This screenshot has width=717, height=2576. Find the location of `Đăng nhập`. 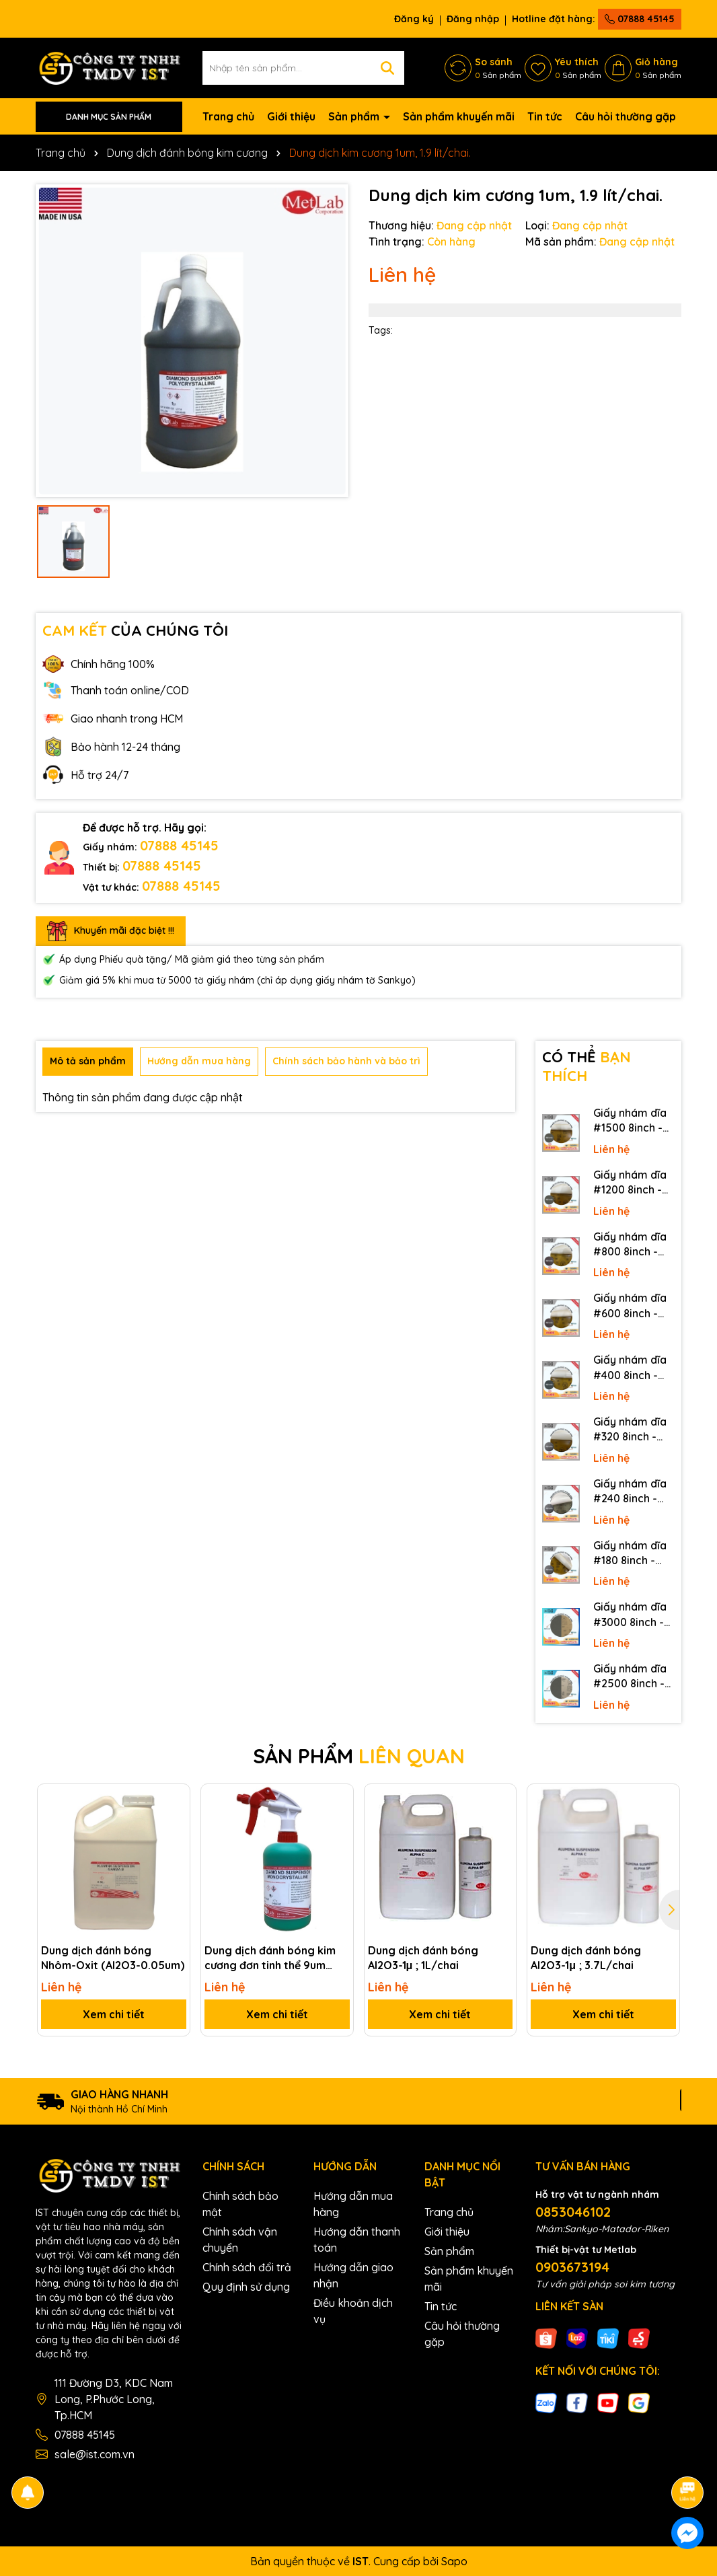

Đăng nhập is located at coordinates (473, 19).